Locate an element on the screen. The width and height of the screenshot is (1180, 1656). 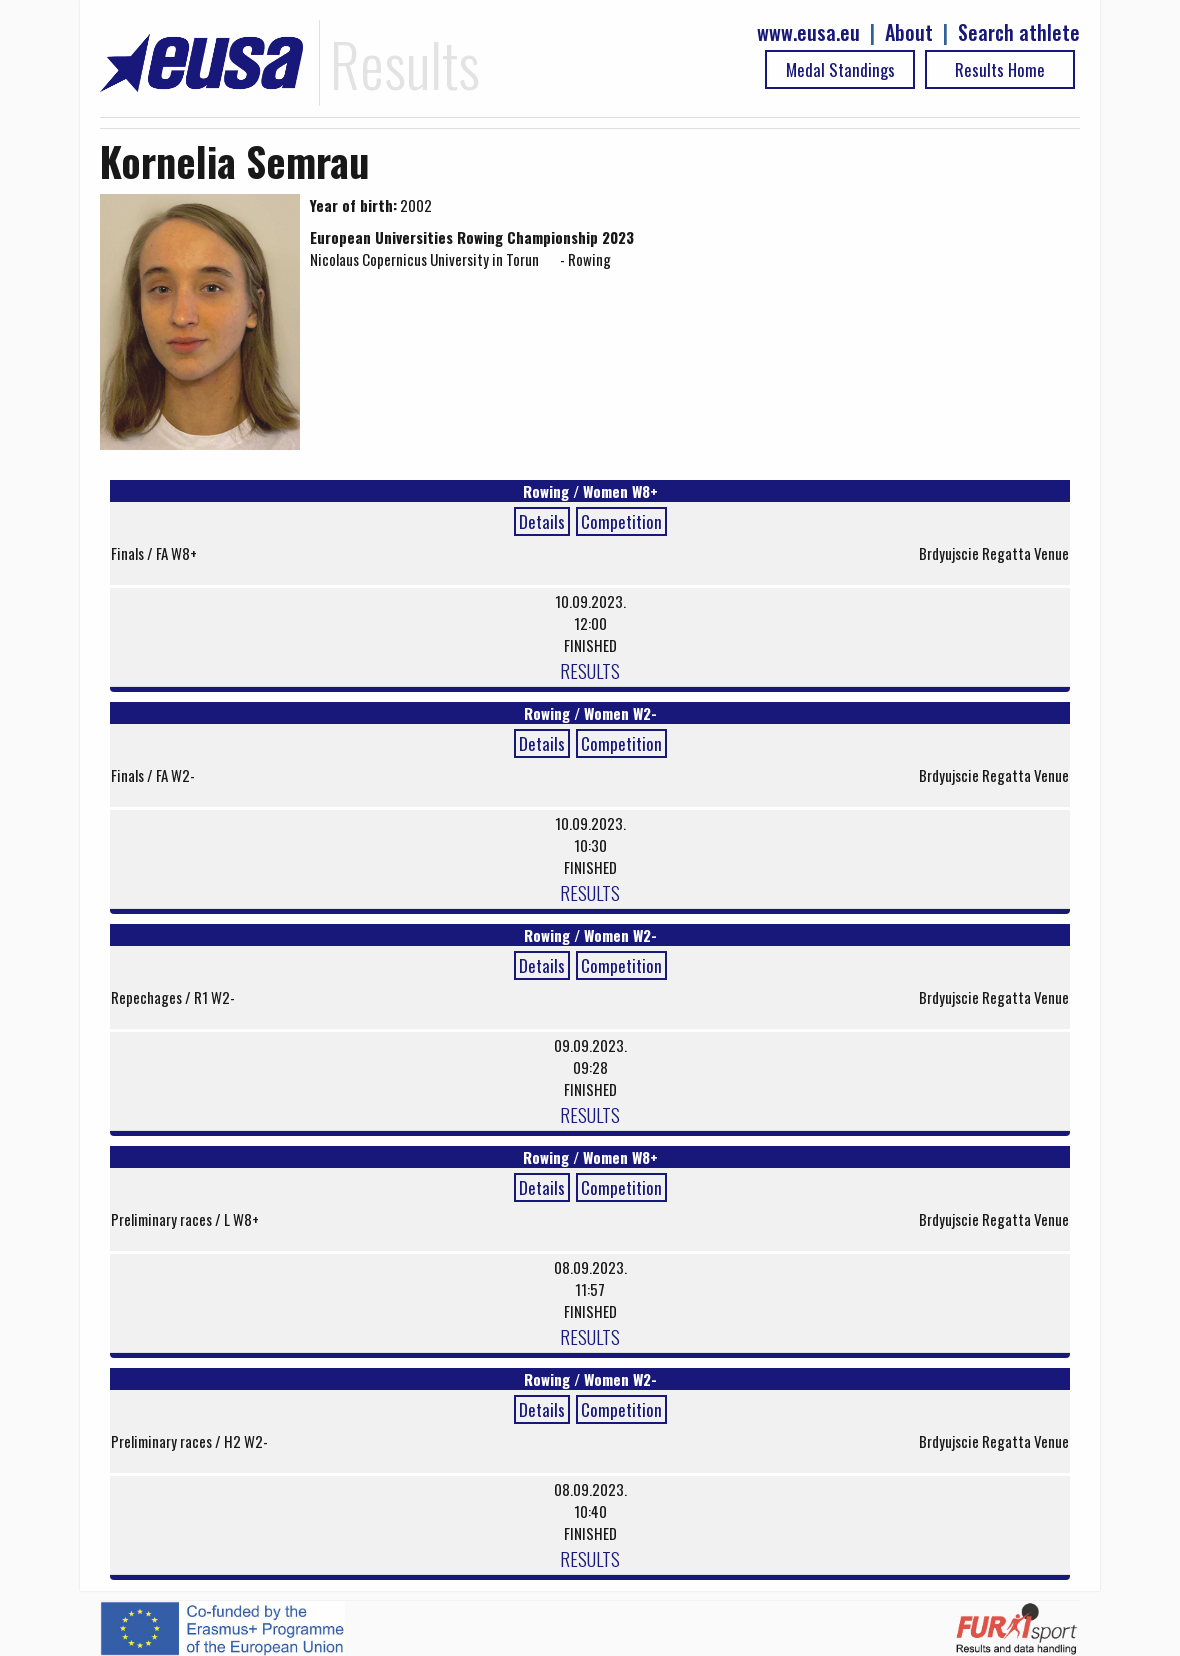
RESULTS is located at coordinates (590, 670).